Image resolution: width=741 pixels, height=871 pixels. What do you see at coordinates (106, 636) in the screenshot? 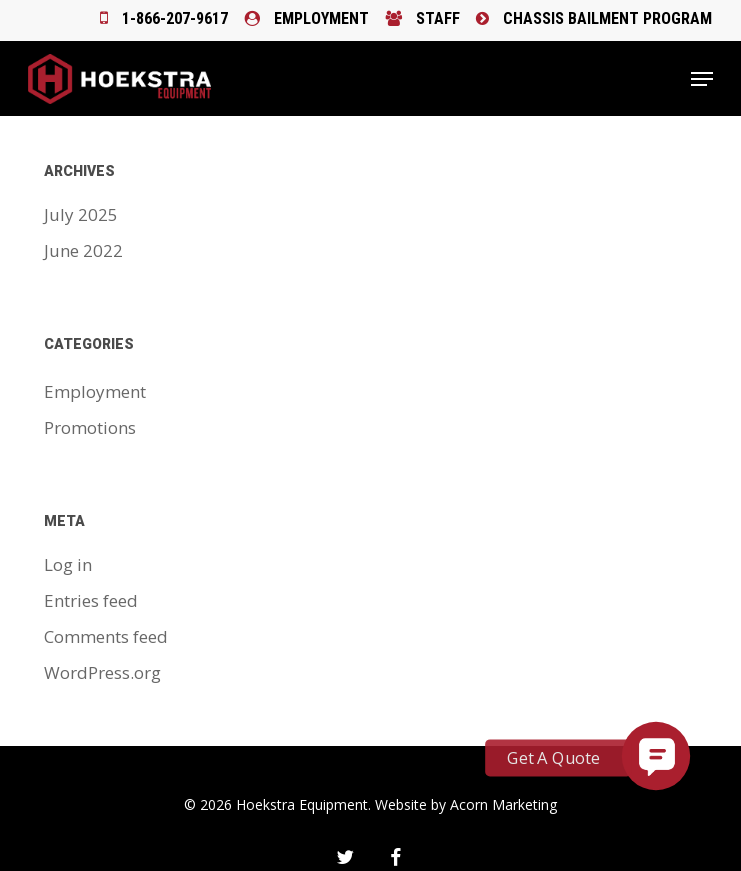
I see `Comments feed` at bounding box center [106, 636].